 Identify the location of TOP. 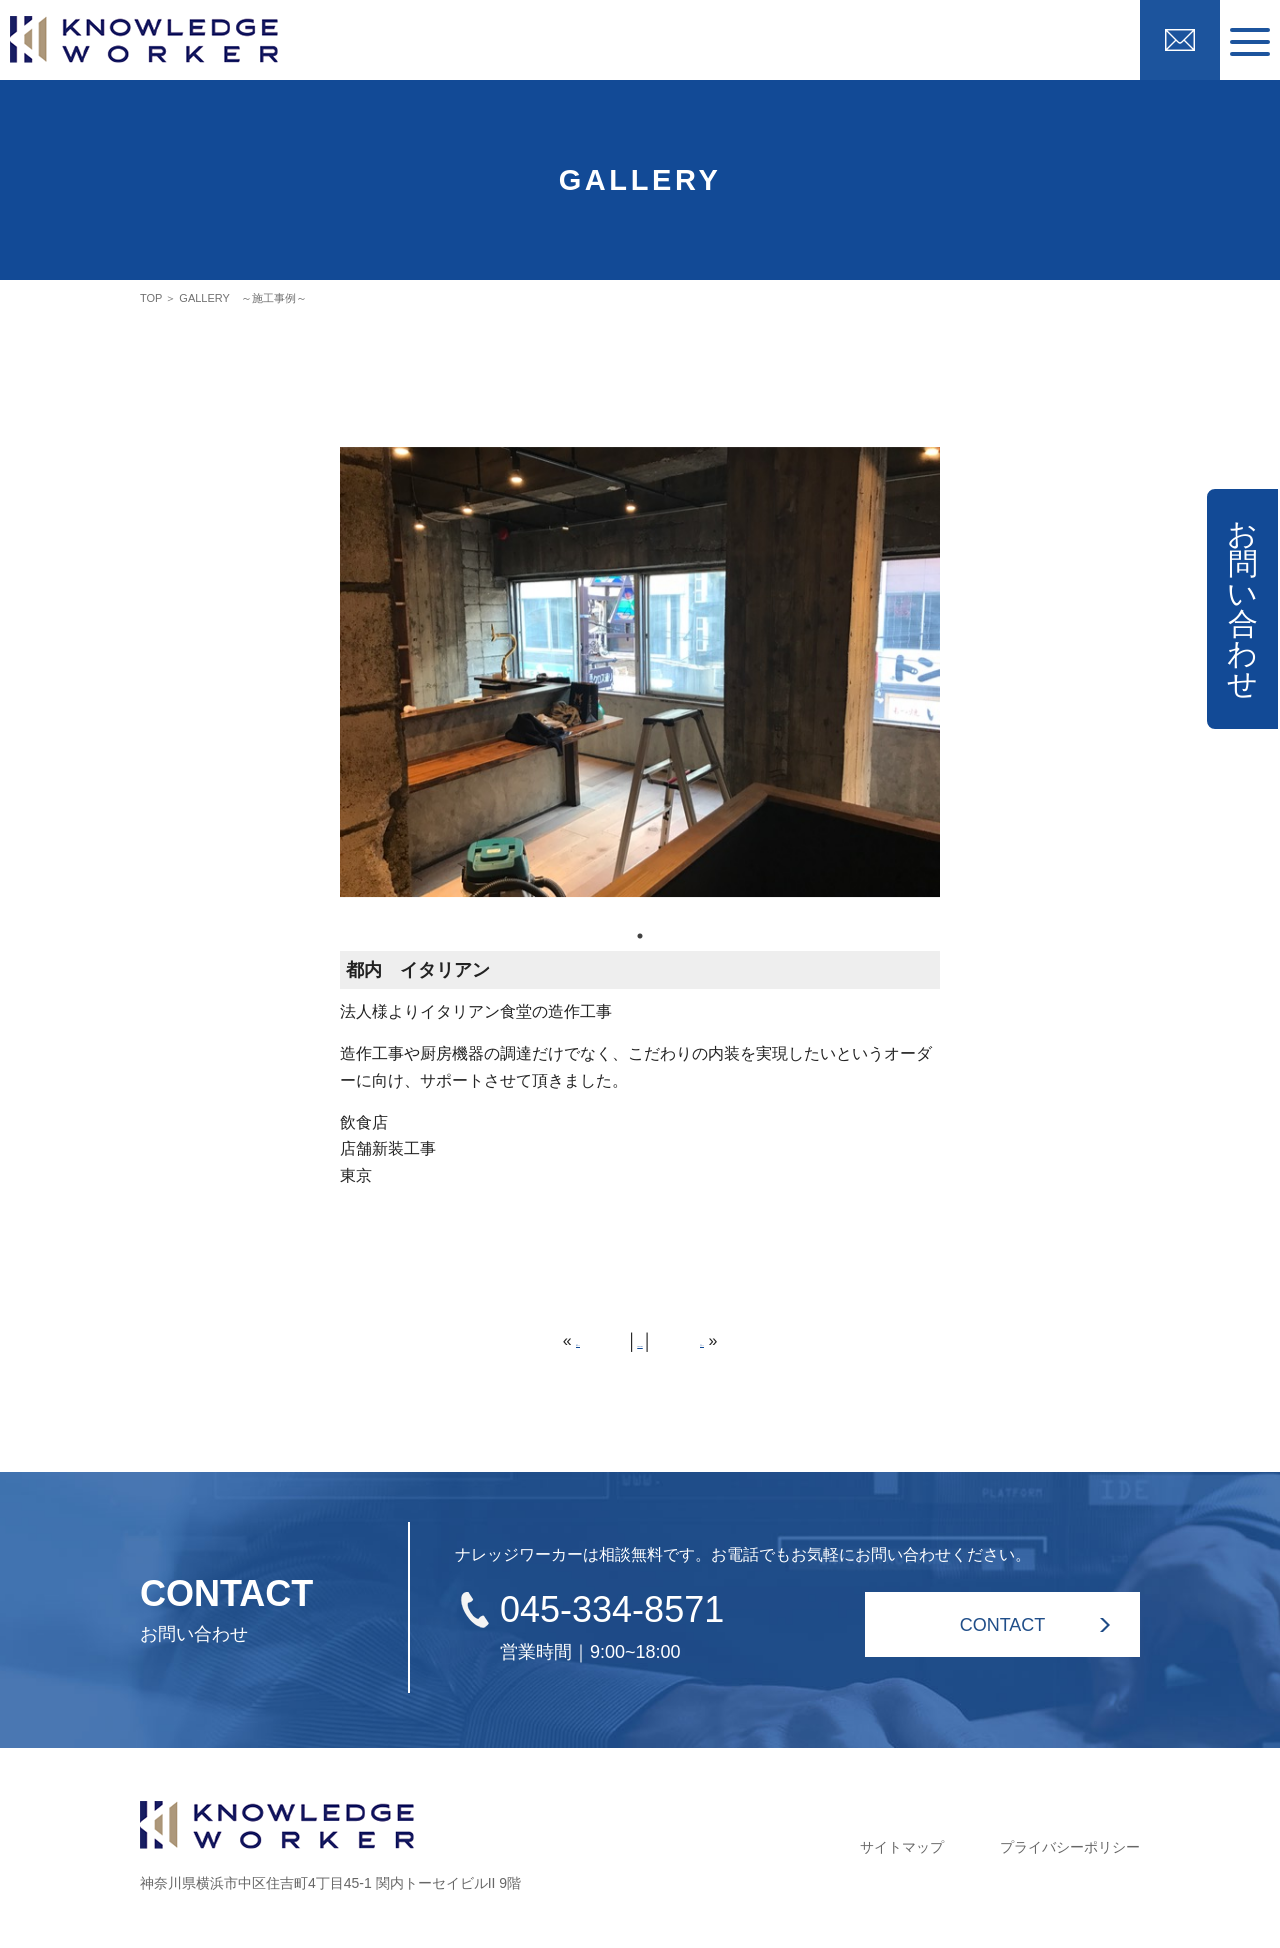
(151, 298).